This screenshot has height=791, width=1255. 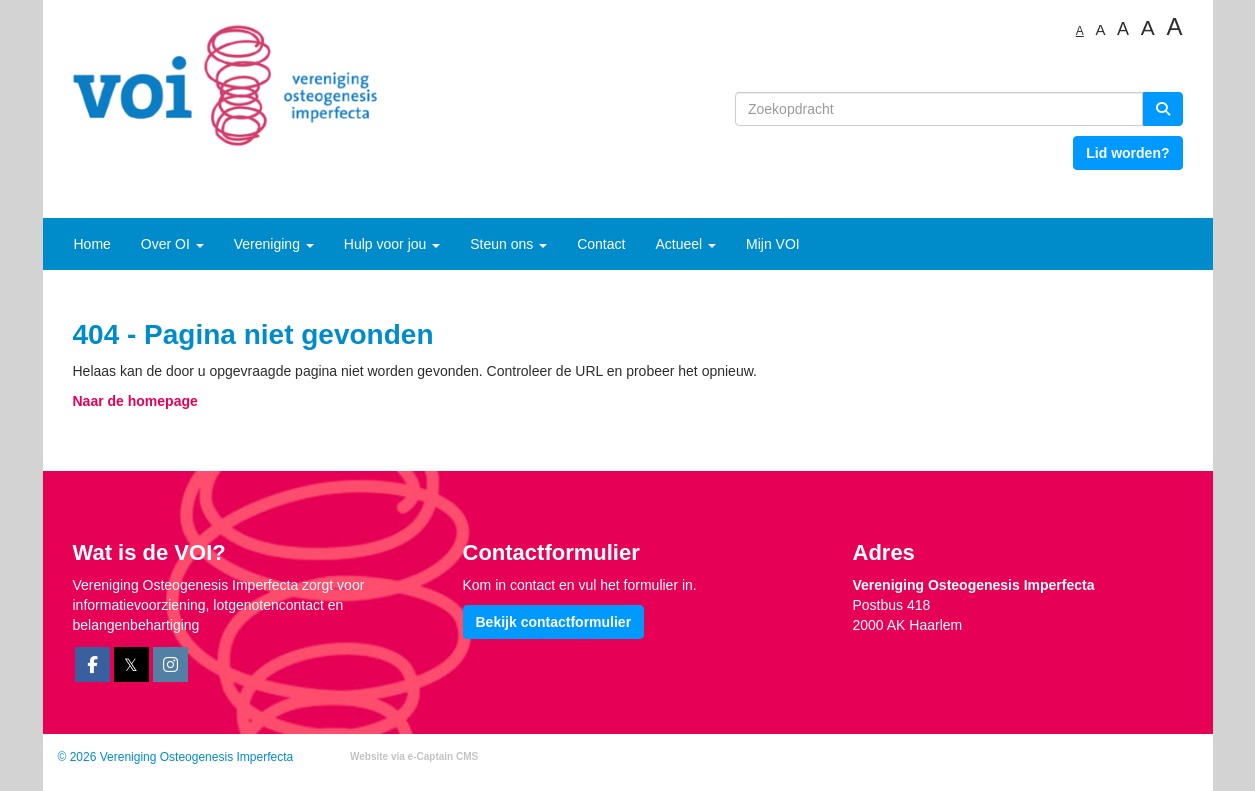 What do you see at coordinates (554, 622) in the screenshot?
I see `Bekijk contactformulier [button]` at bounding box center [554, 622].